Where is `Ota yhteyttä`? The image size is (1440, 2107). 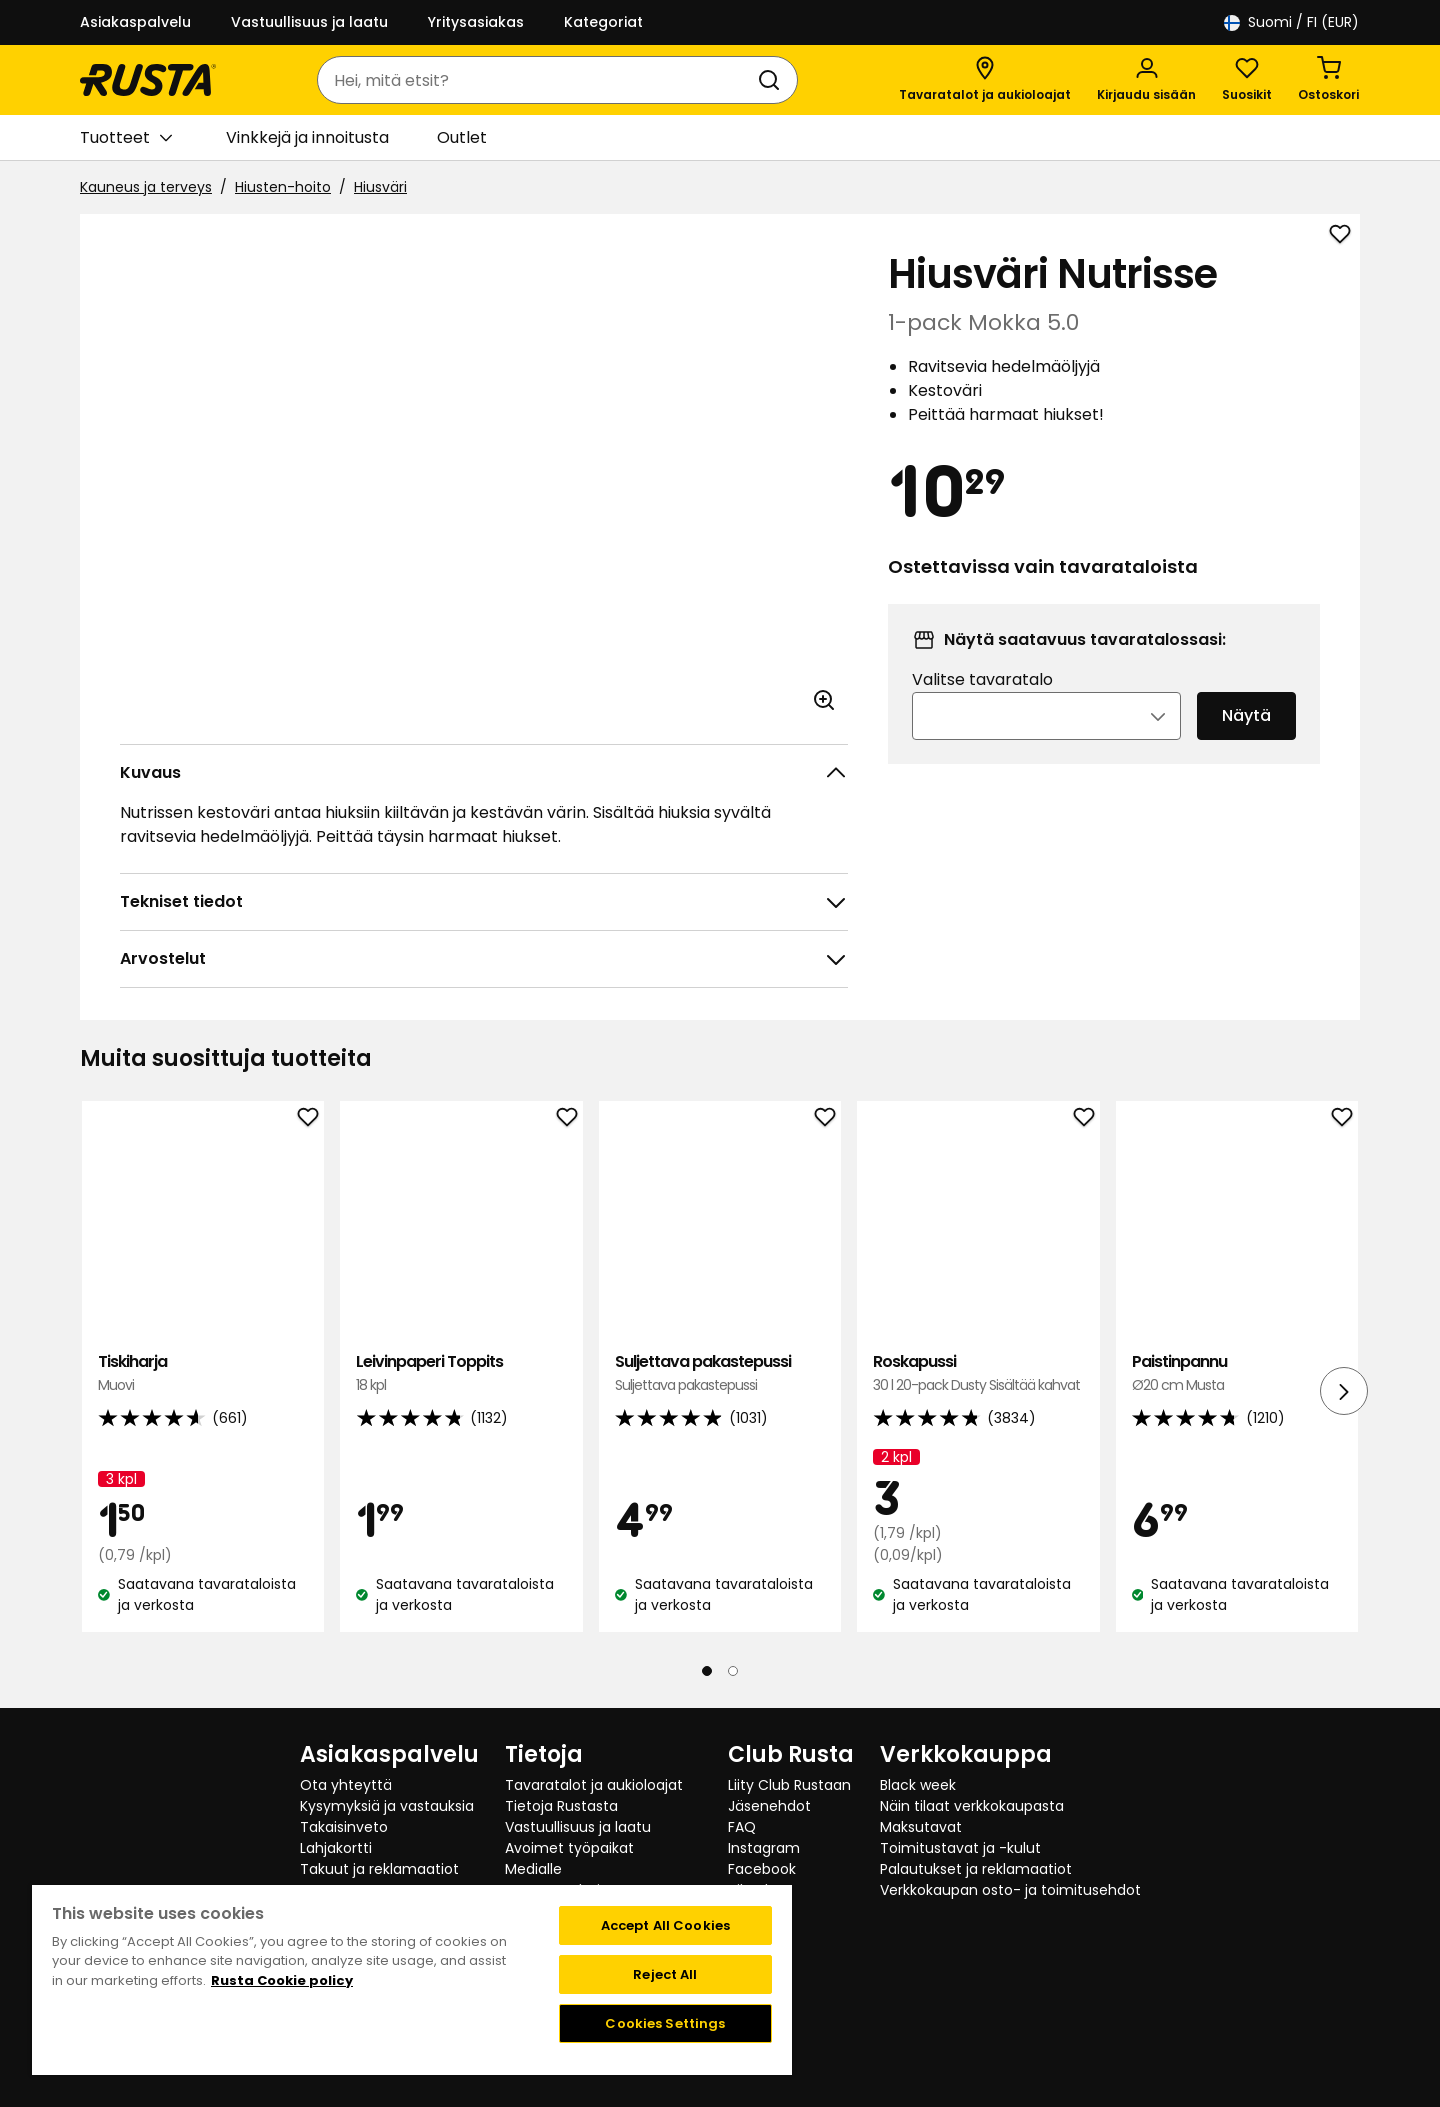 Ota yhteyttä is located at coordinates (346, 1785).